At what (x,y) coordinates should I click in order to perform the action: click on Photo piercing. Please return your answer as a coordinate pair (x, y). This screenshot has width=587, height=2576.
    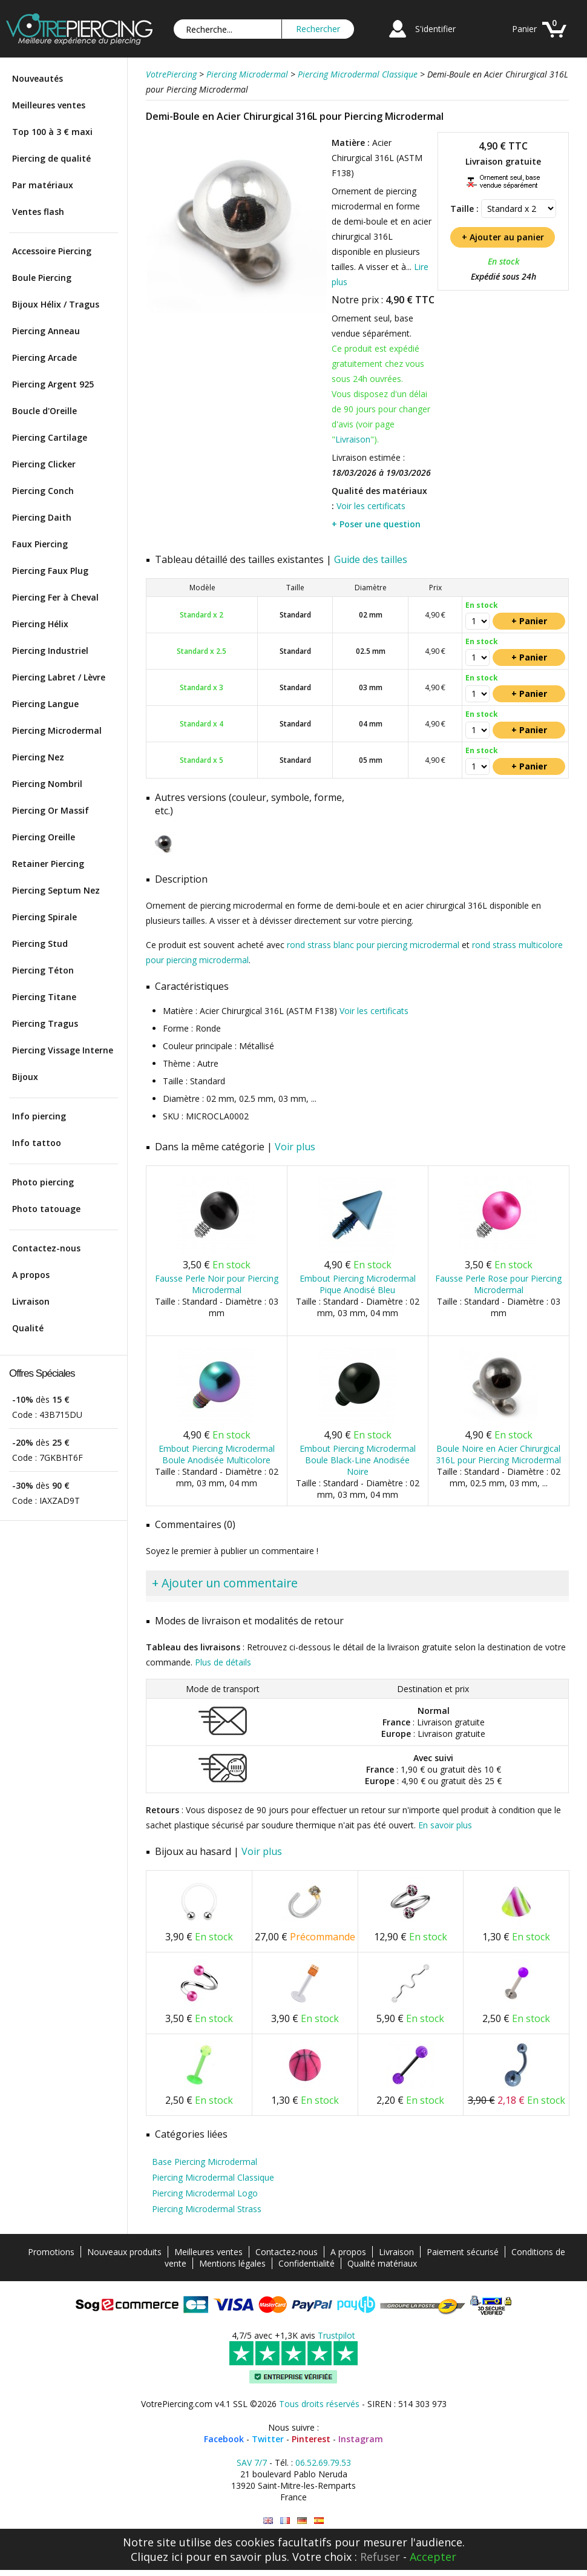
    Looking at the image, I should click on (43, 1182).